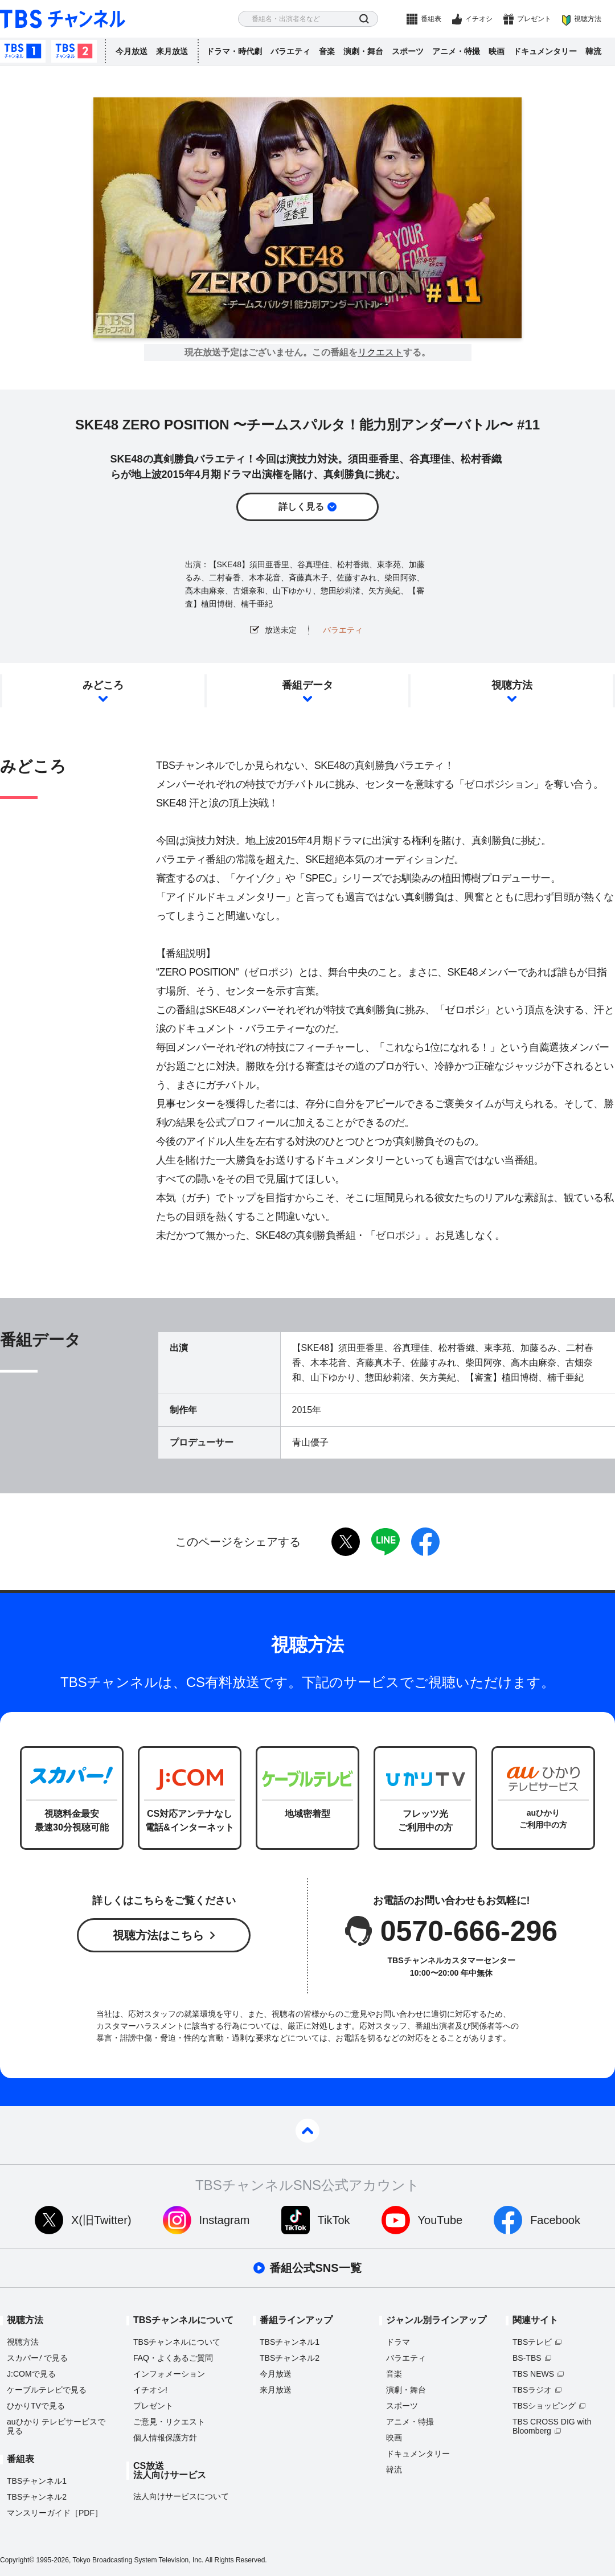  What do you see at coordinates (551, 2426) in the screenshot?
I see `TBS CROSS DIG with Bloomberg` at bounding box center [551, 2426].